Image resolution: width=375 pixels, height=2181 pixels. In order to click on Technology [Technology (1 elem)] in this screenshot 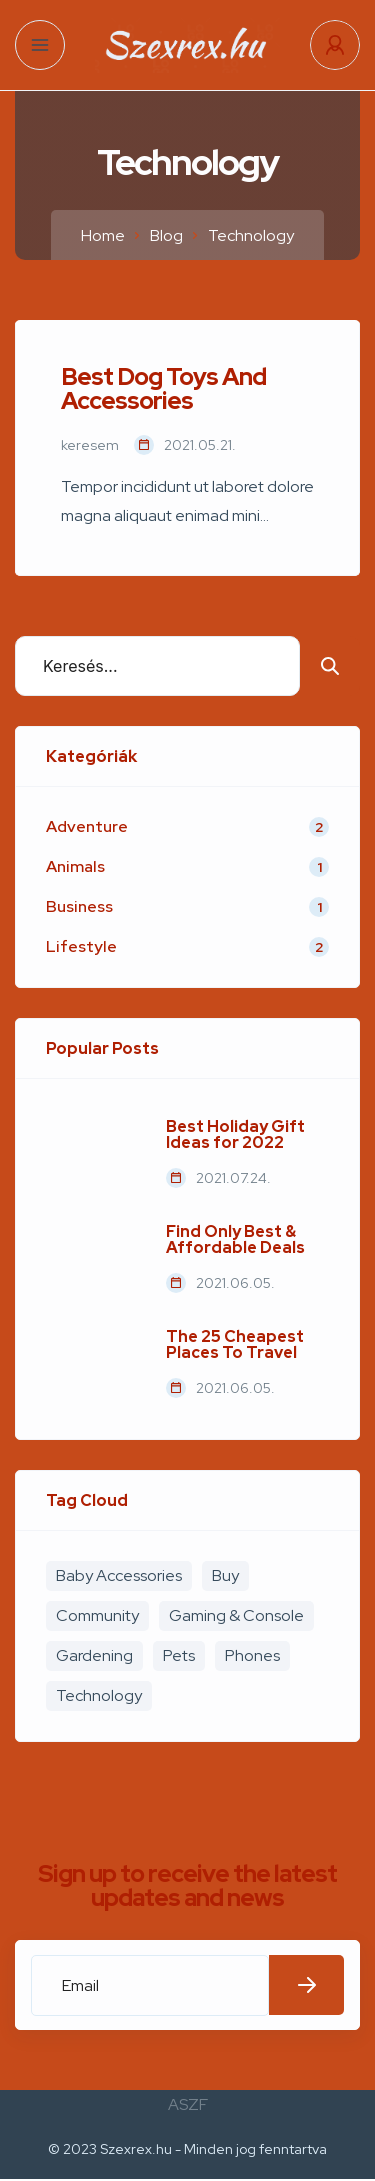, I will do `click(99, 1695)`.